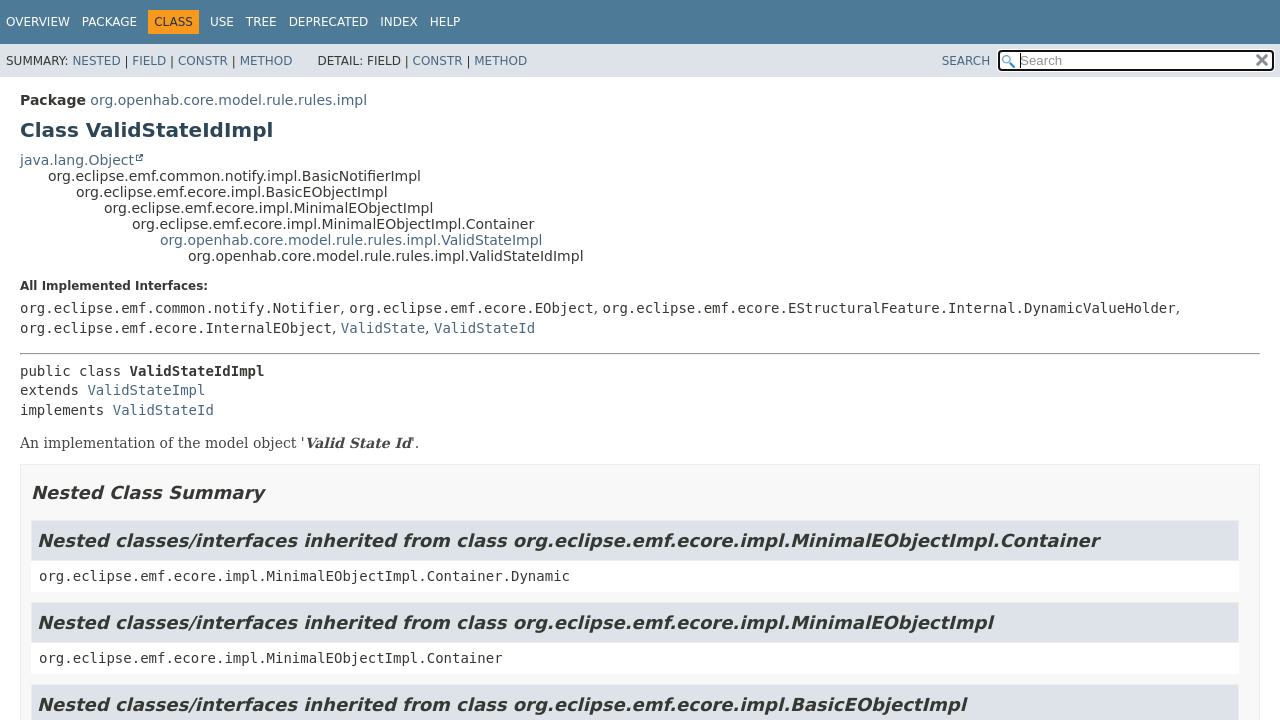  What do you see at coordinates (146, 390) in the screenshot?
I see `ValidStateImpl` at bounding box center [146, 390].